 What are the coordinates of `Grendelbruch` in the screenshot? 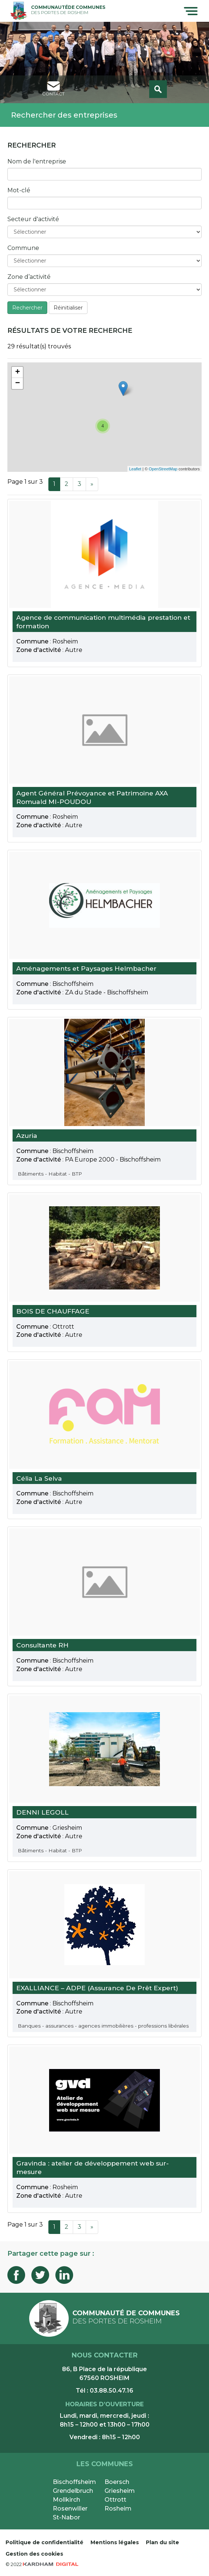 It's located at (73, 2490).